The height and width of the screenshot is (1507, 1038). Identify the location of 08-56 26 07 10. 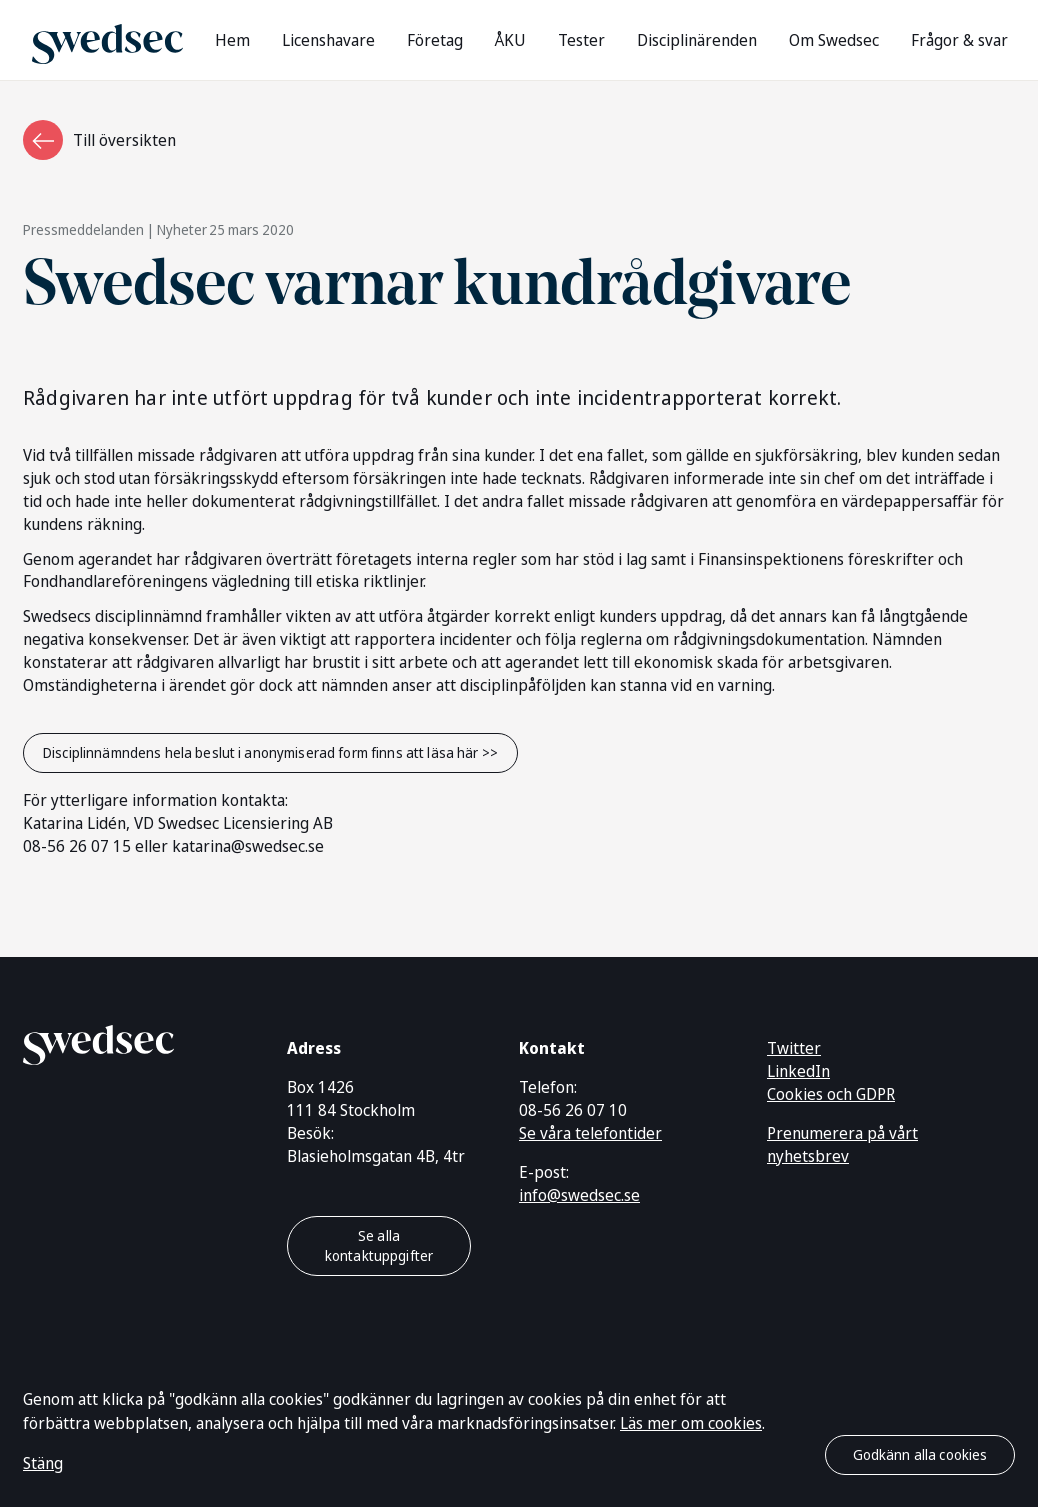
(573, 1110).